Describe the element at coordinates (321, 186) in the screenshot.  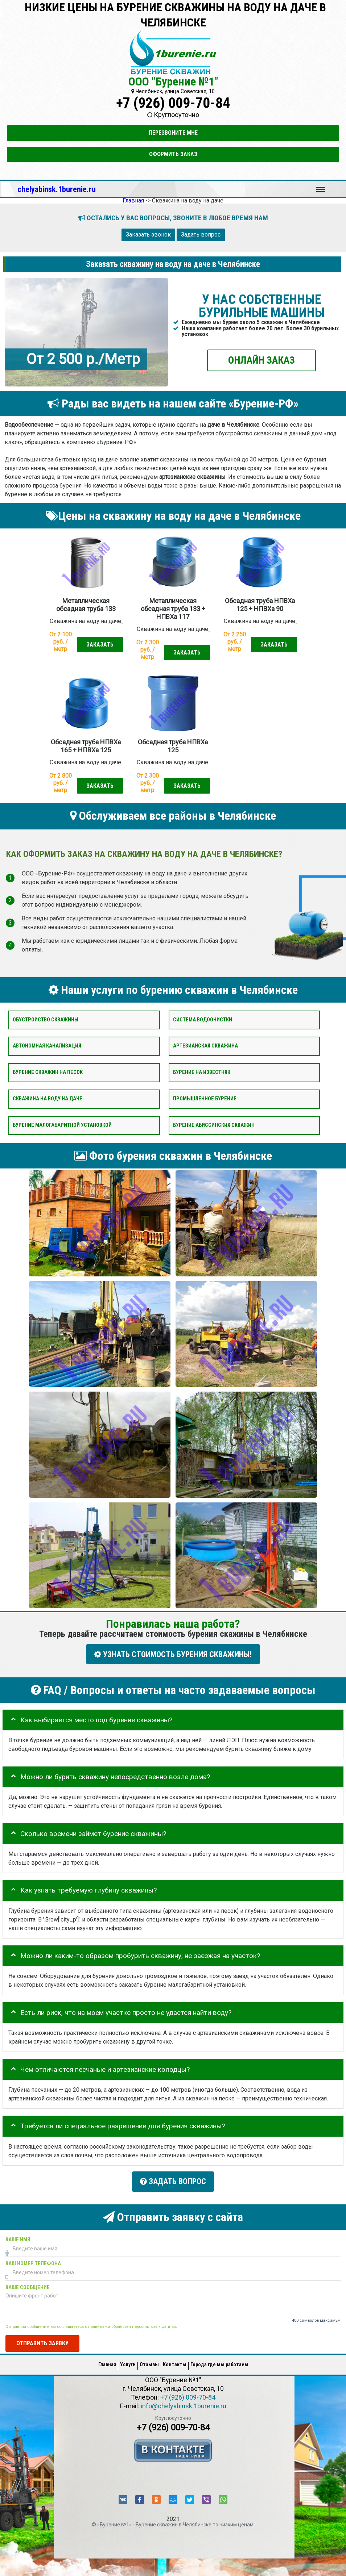
I see `Меню` at that location.